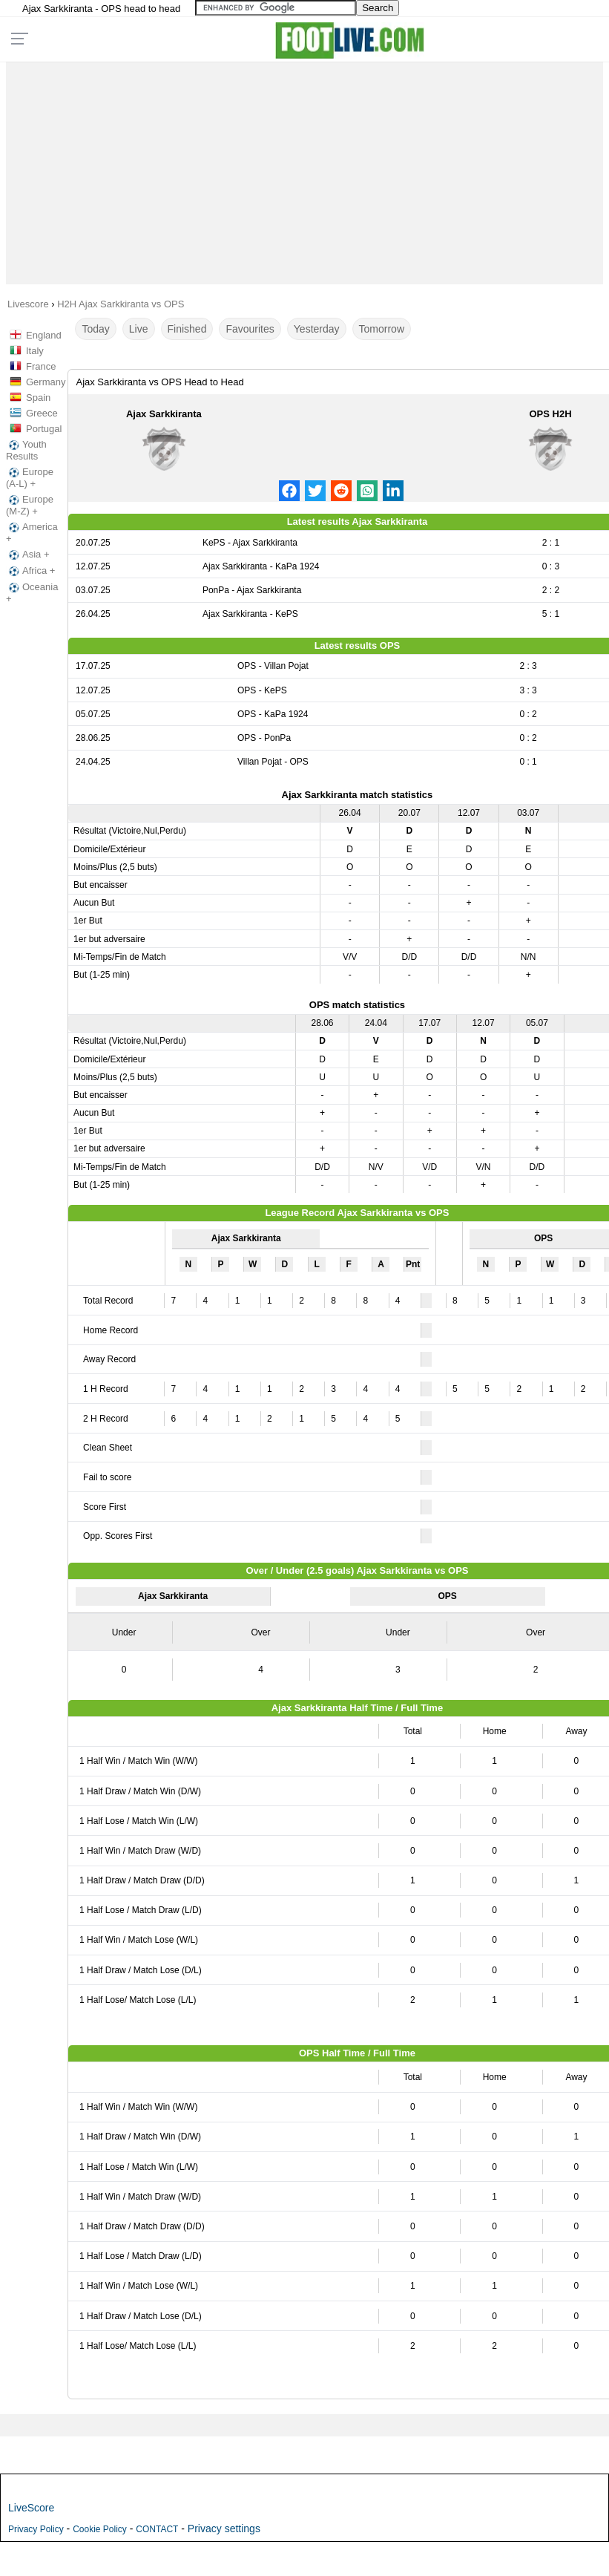 The height and width of the screenshot is (2576, 609). I want to click on Today, so click(95, 329).